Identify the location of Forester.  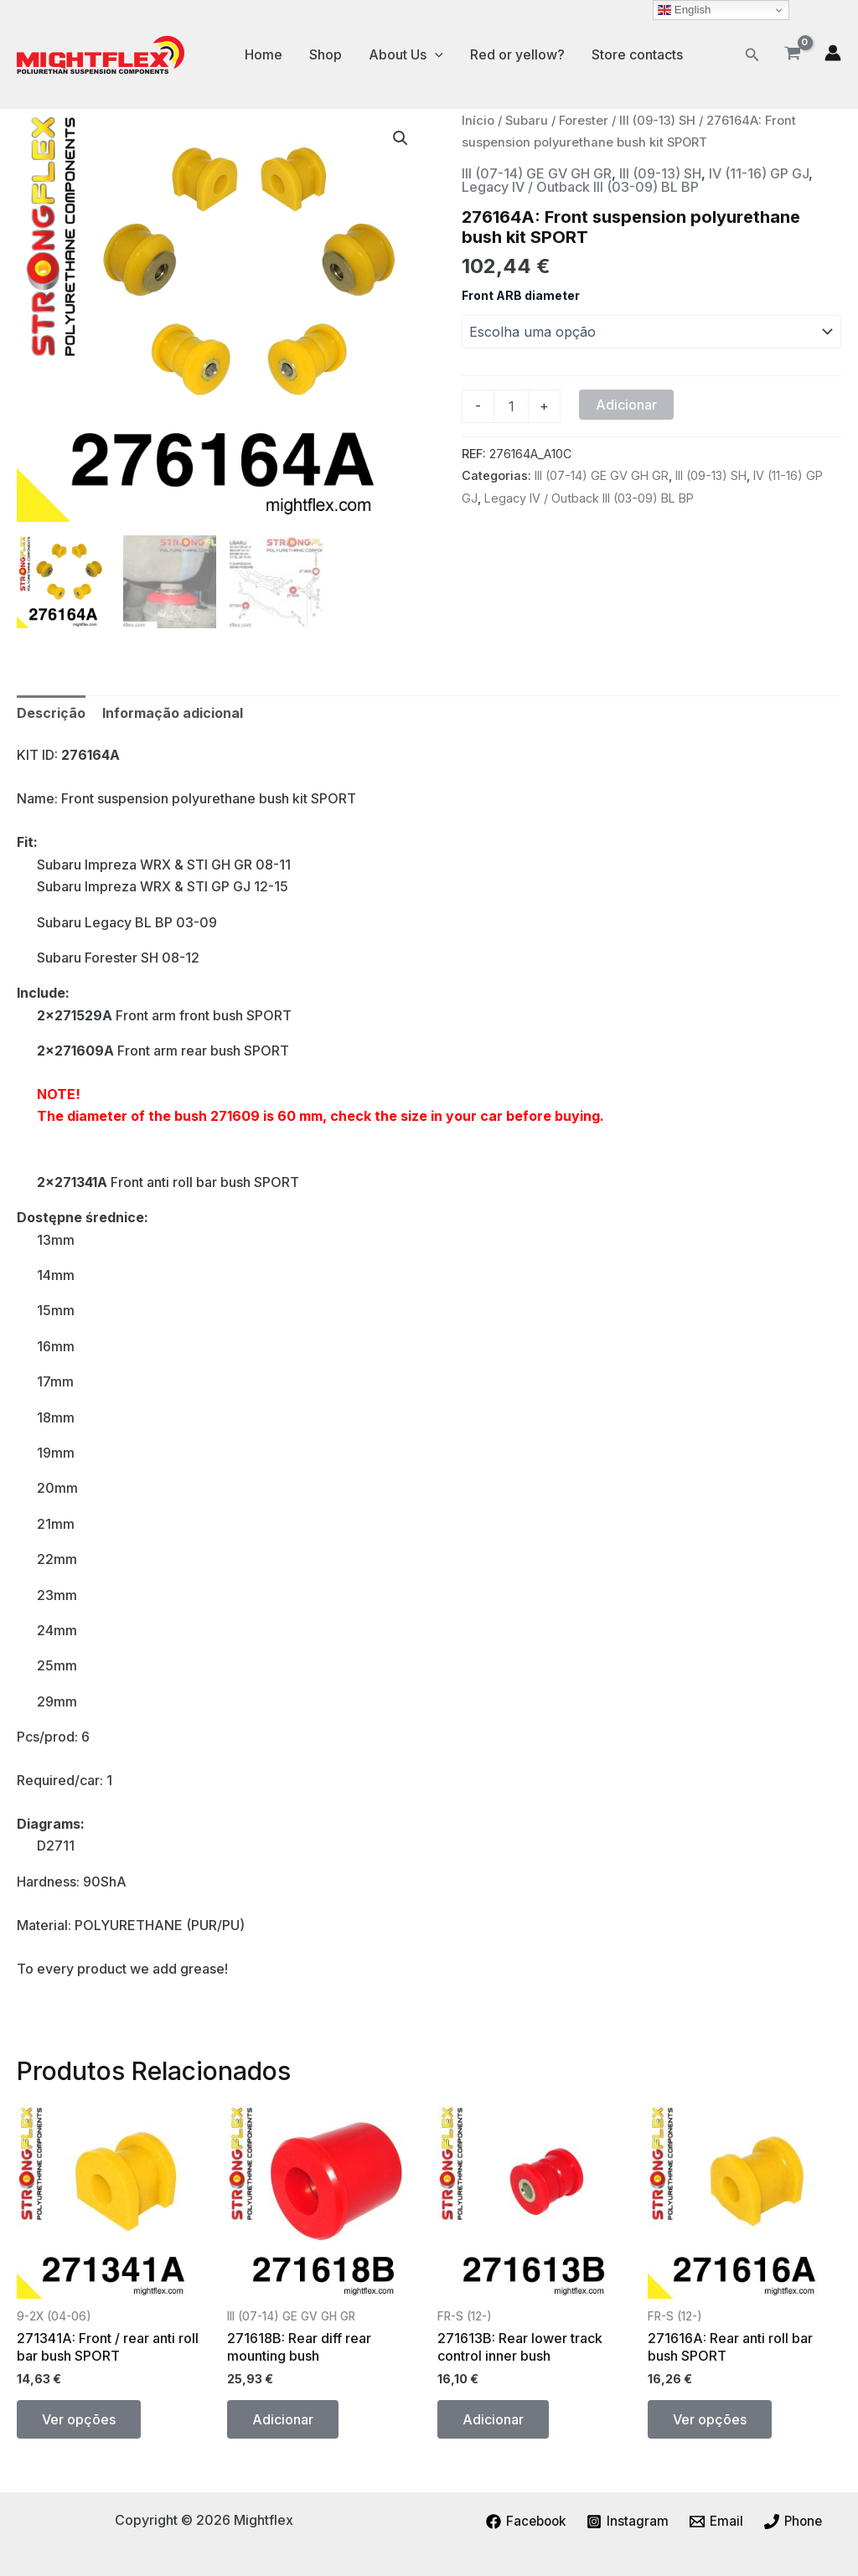
(583, 120).